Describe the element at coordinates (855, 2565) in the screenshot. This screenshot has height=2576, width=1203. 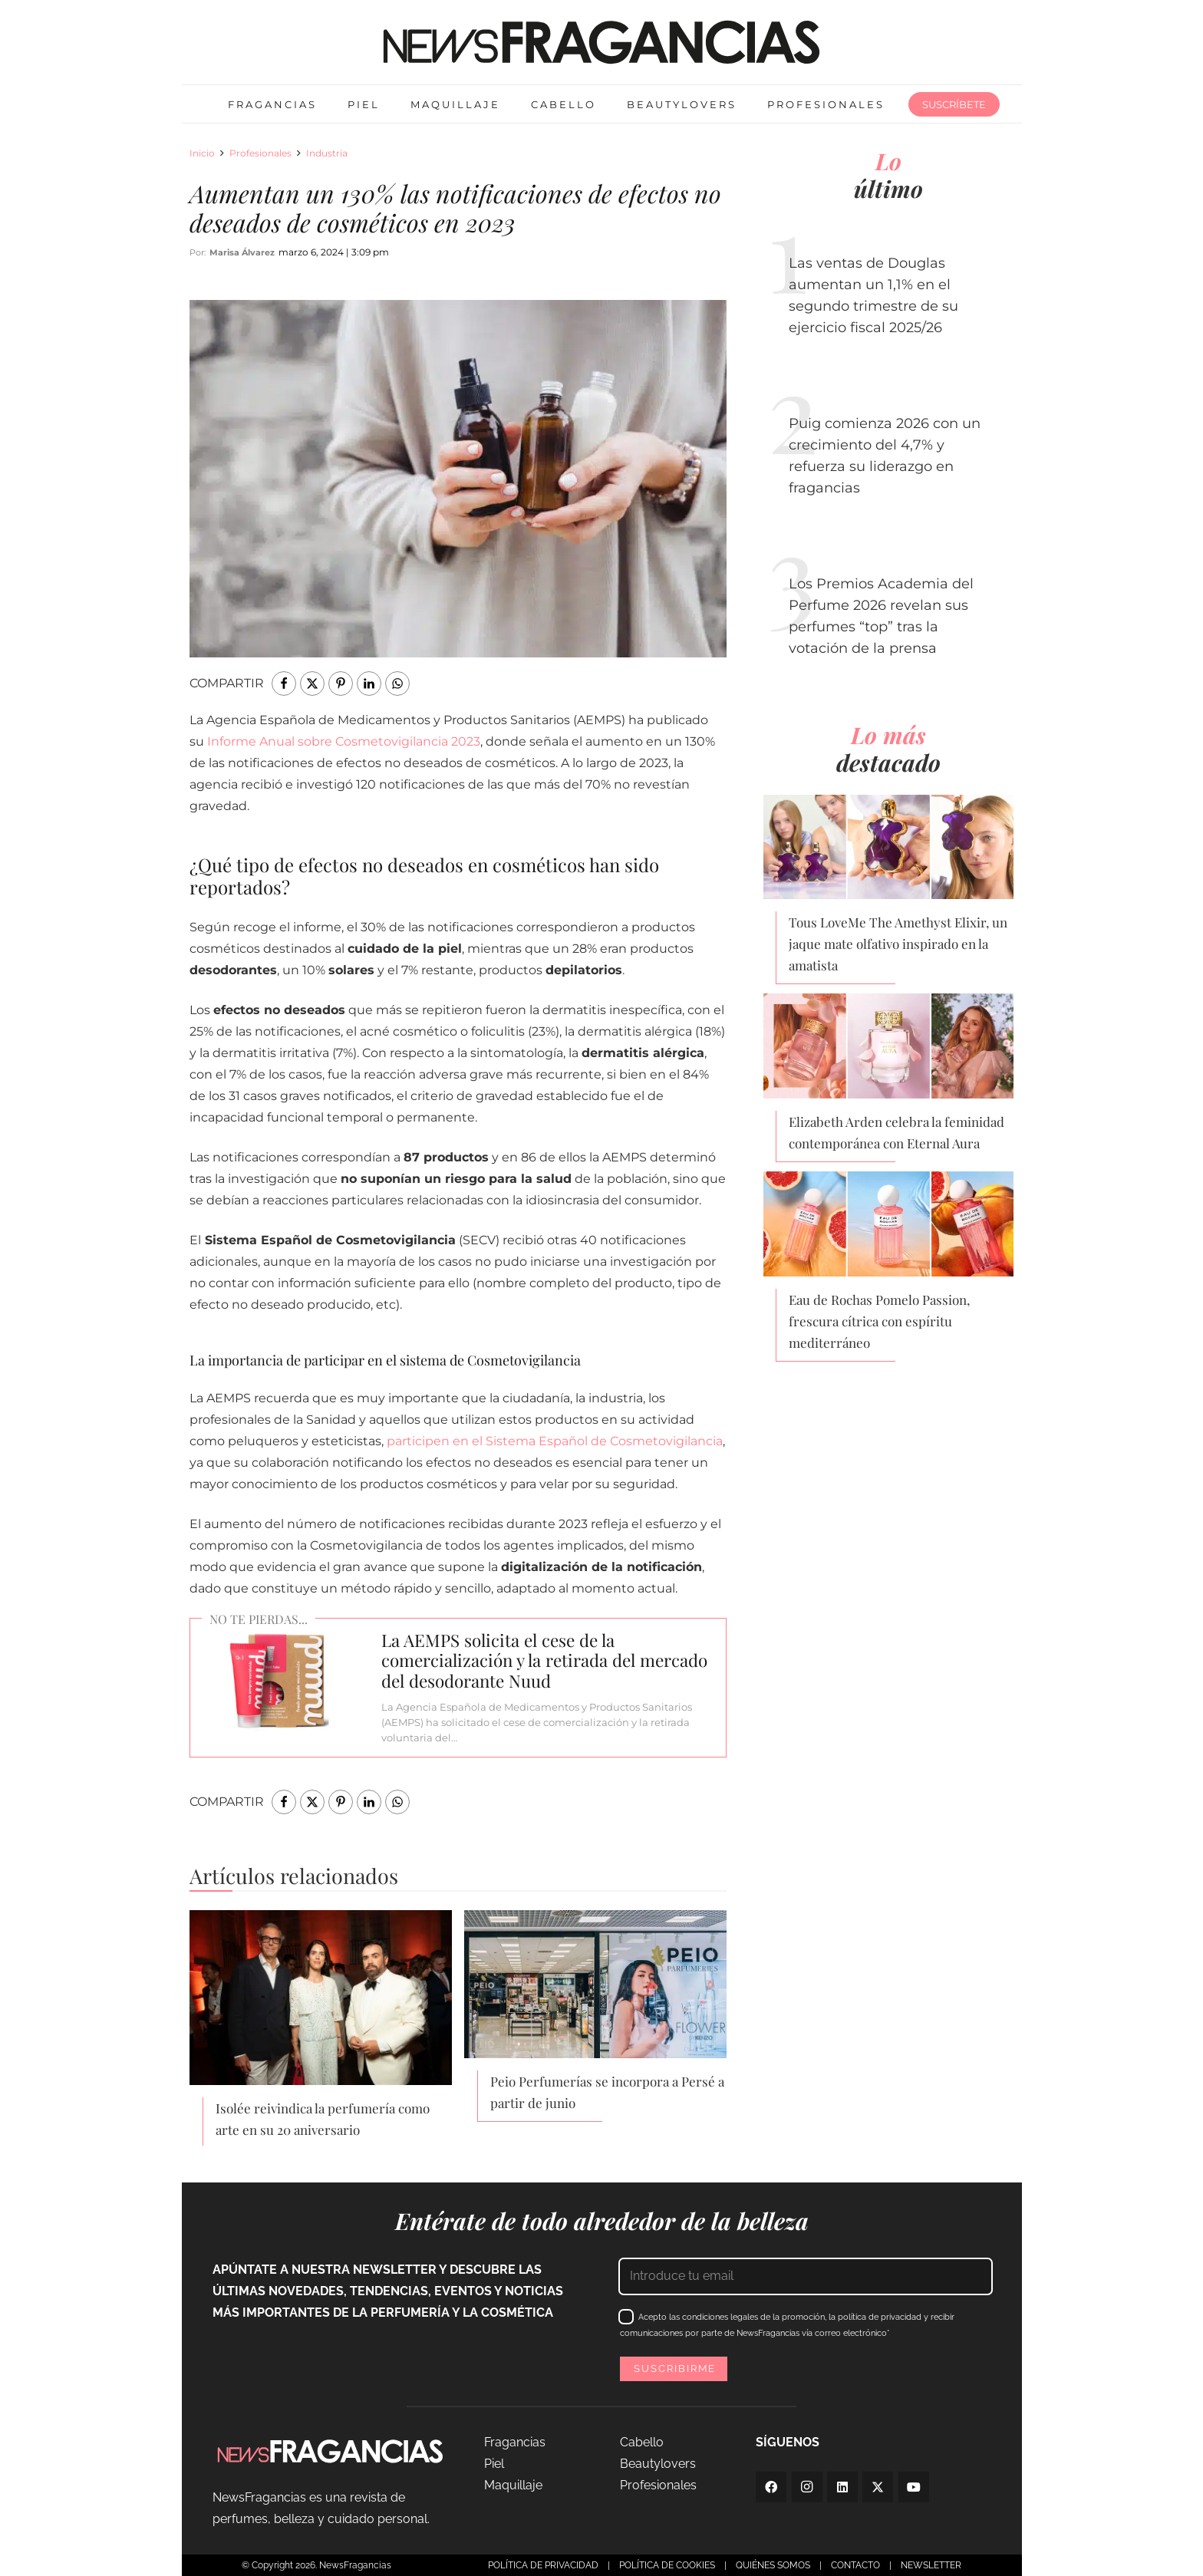
I see `CONTACTO` at that location.